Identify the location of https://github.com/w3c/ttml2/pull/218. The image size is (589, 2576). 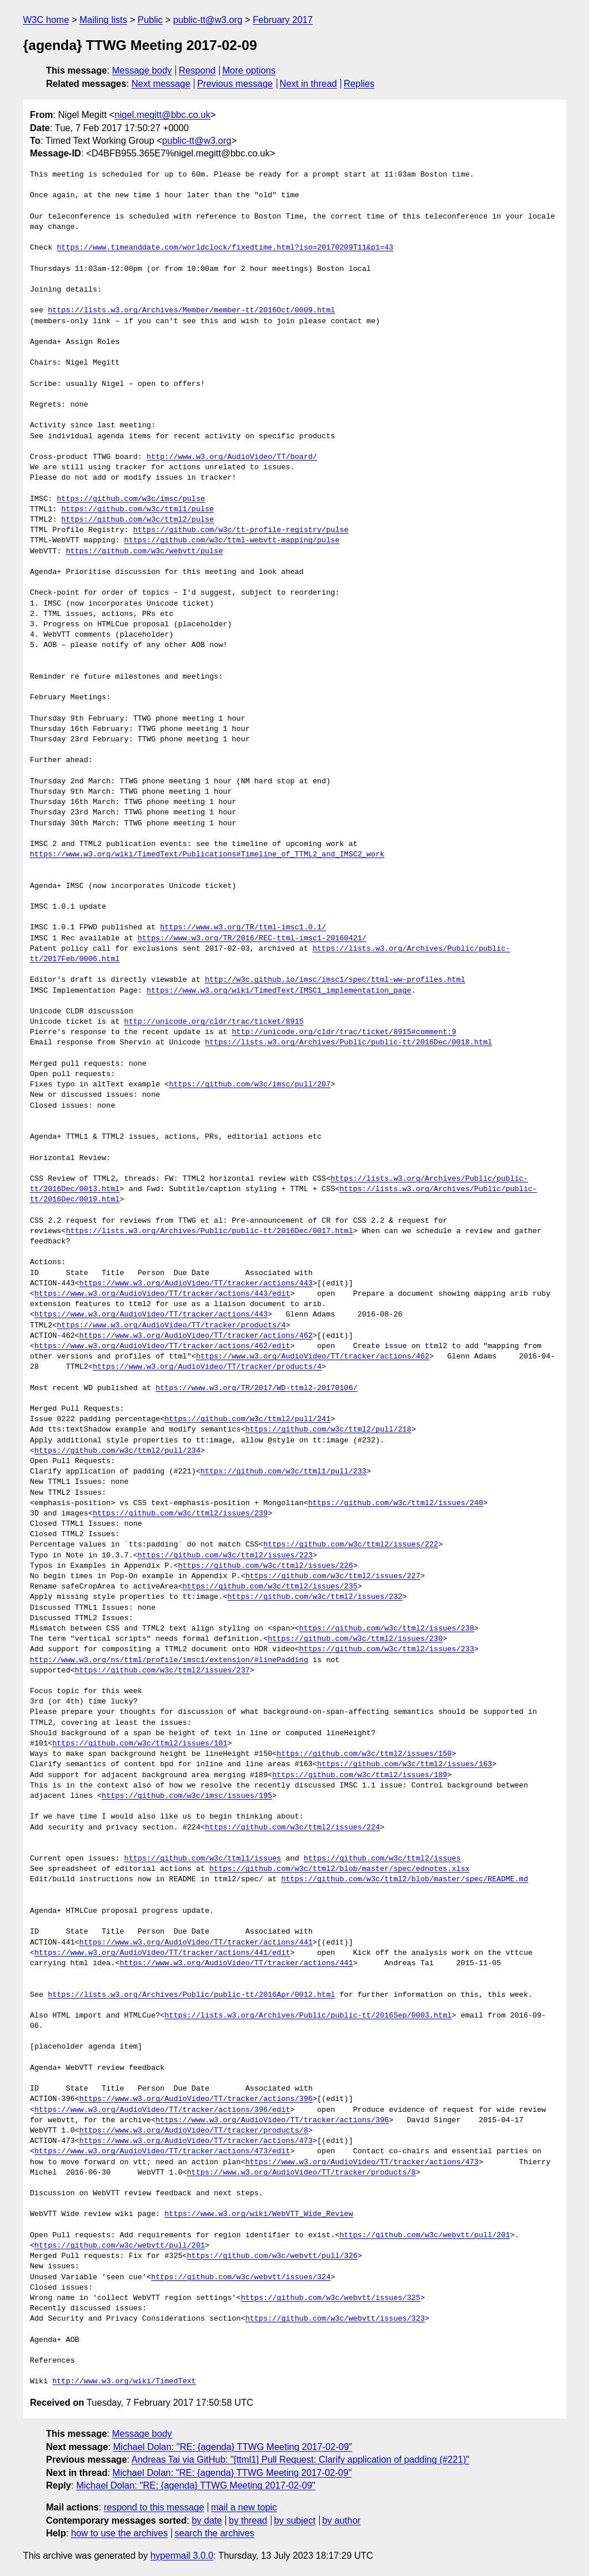
(328, 1430).